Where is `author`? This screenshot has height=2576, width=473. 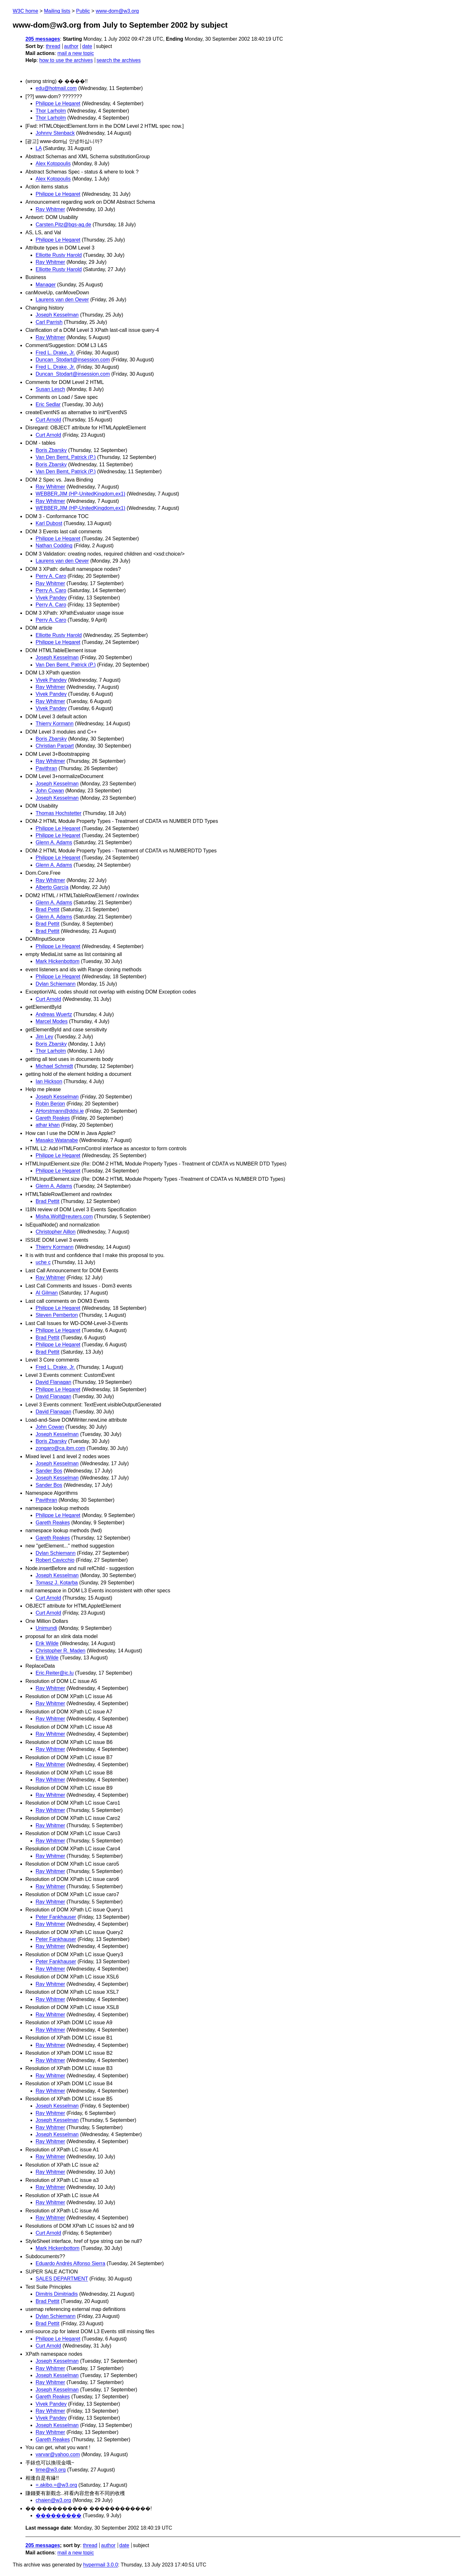 author is located at coordinates (71, 46).